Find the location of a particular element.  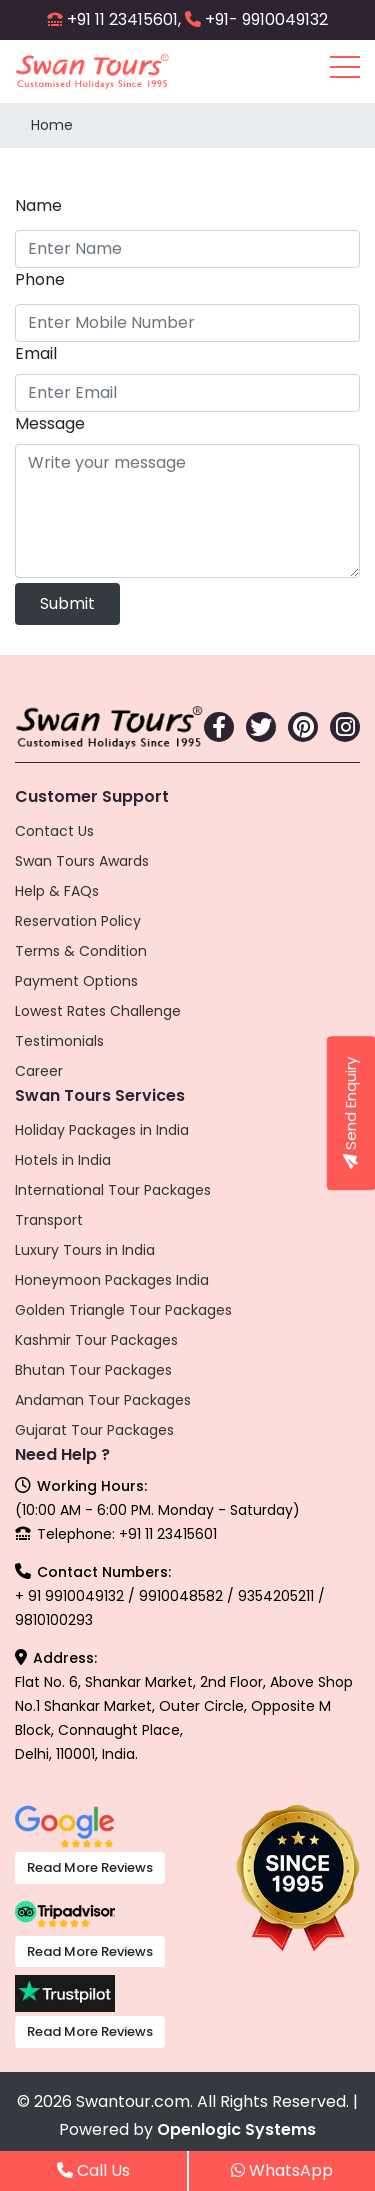

Help & FAQs is located at coordinates (57, 891).